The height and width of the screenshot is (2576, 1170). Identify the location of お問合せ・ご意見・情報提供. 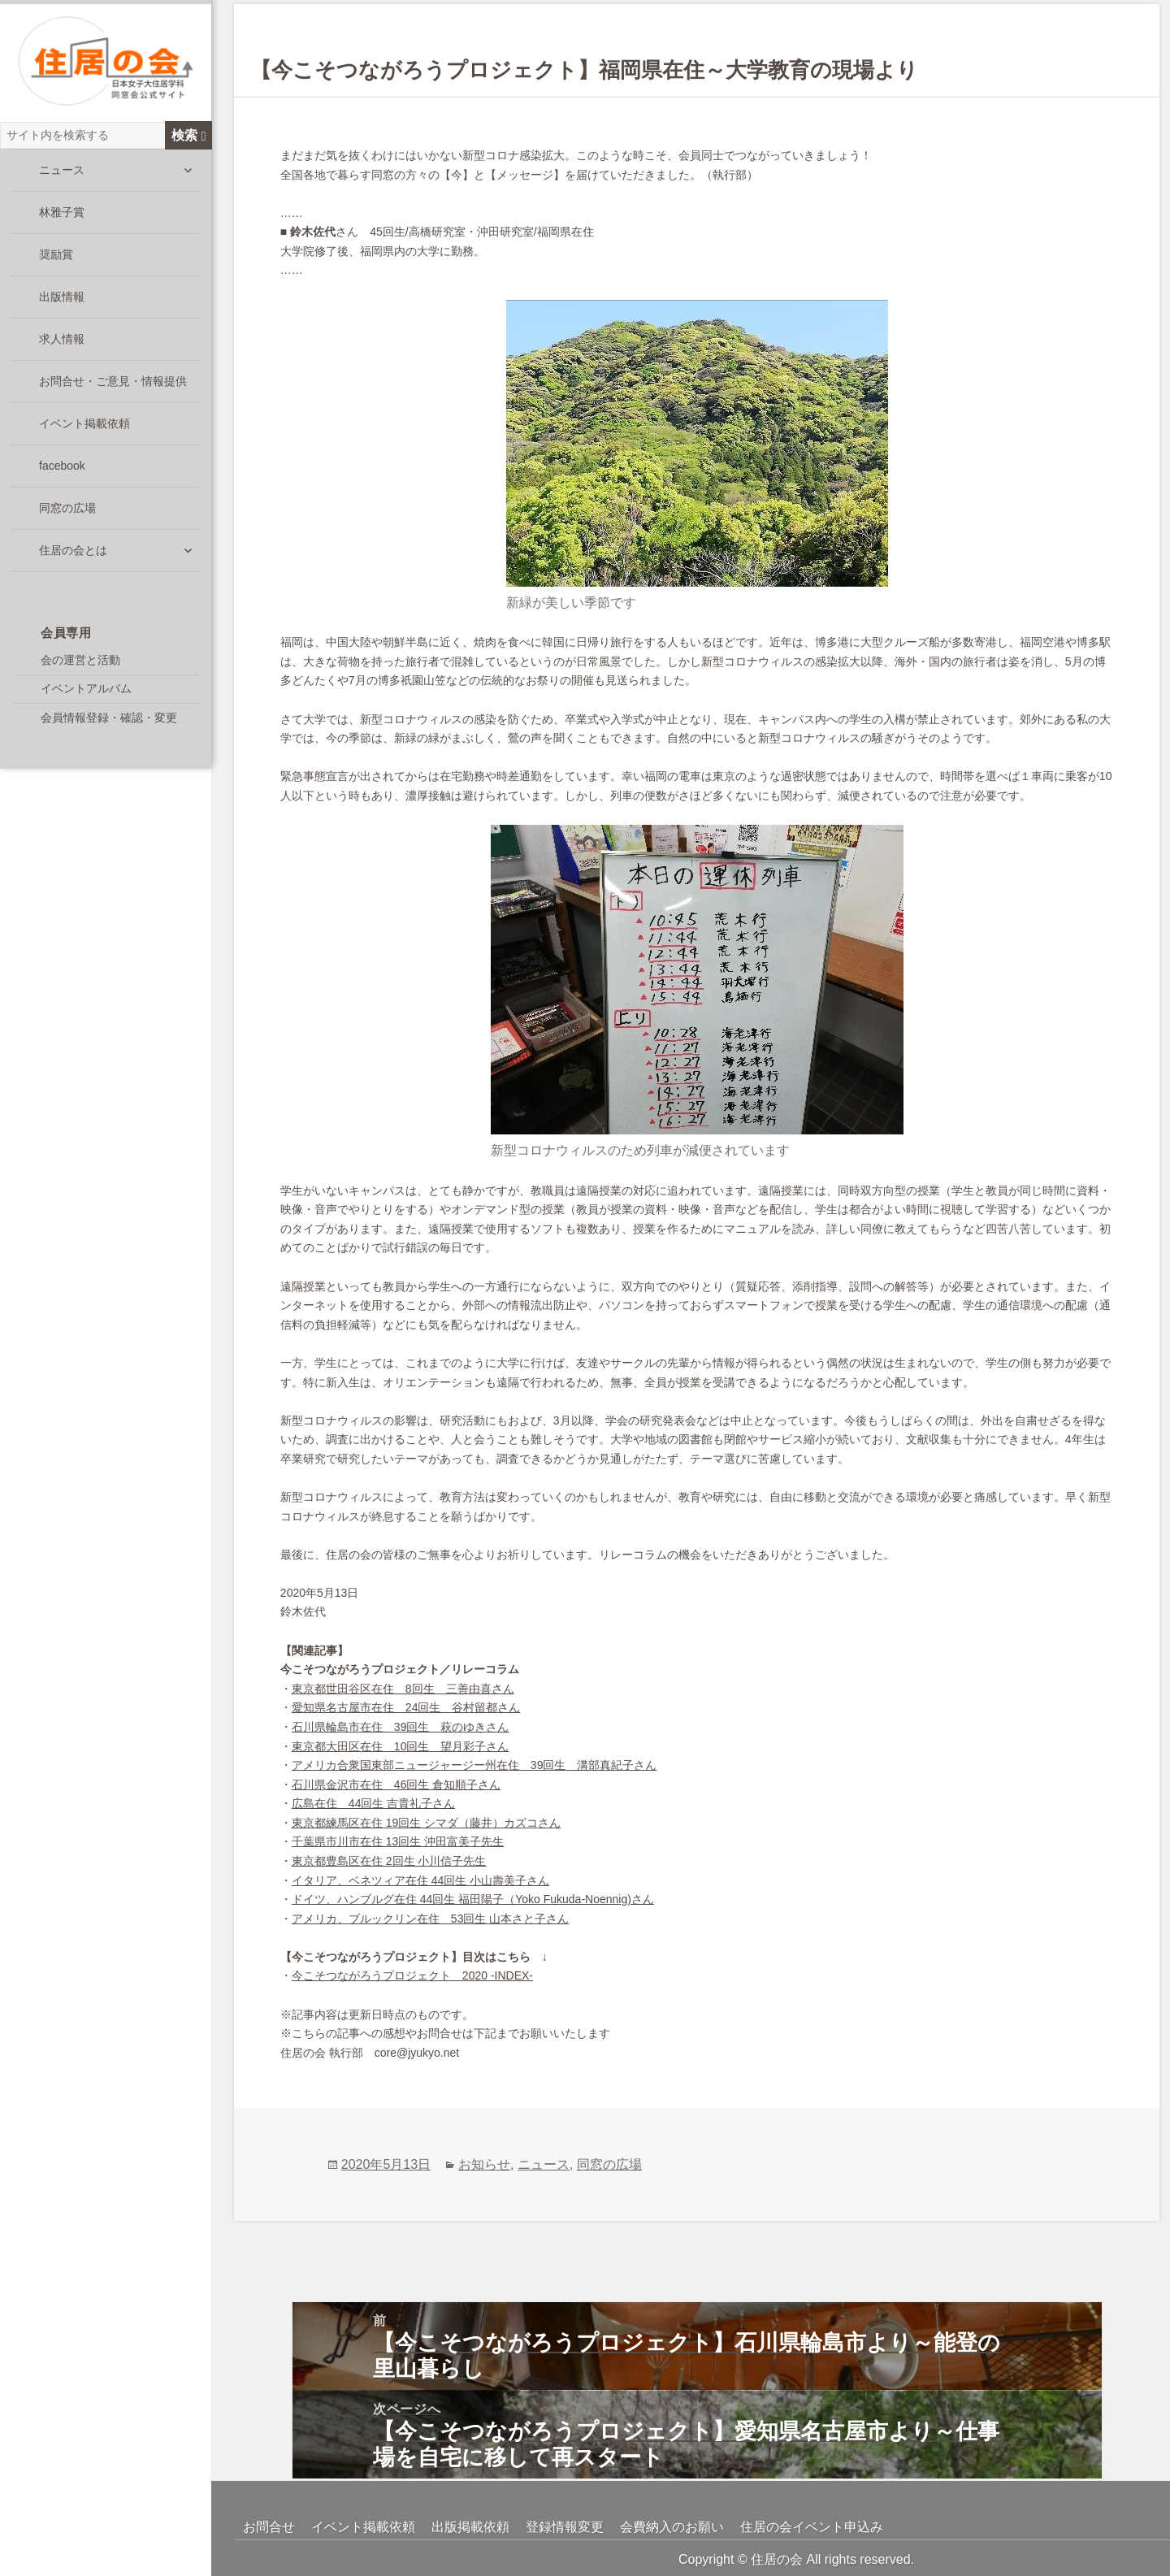
(113, 384).